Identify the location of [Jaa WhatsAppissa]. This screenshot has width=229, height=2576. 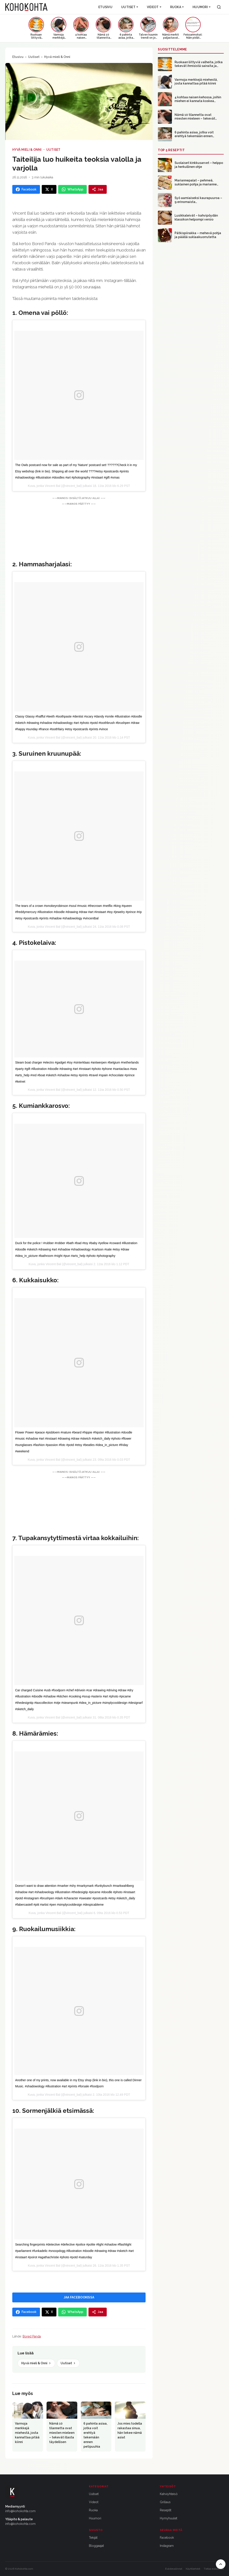
(72, 189).